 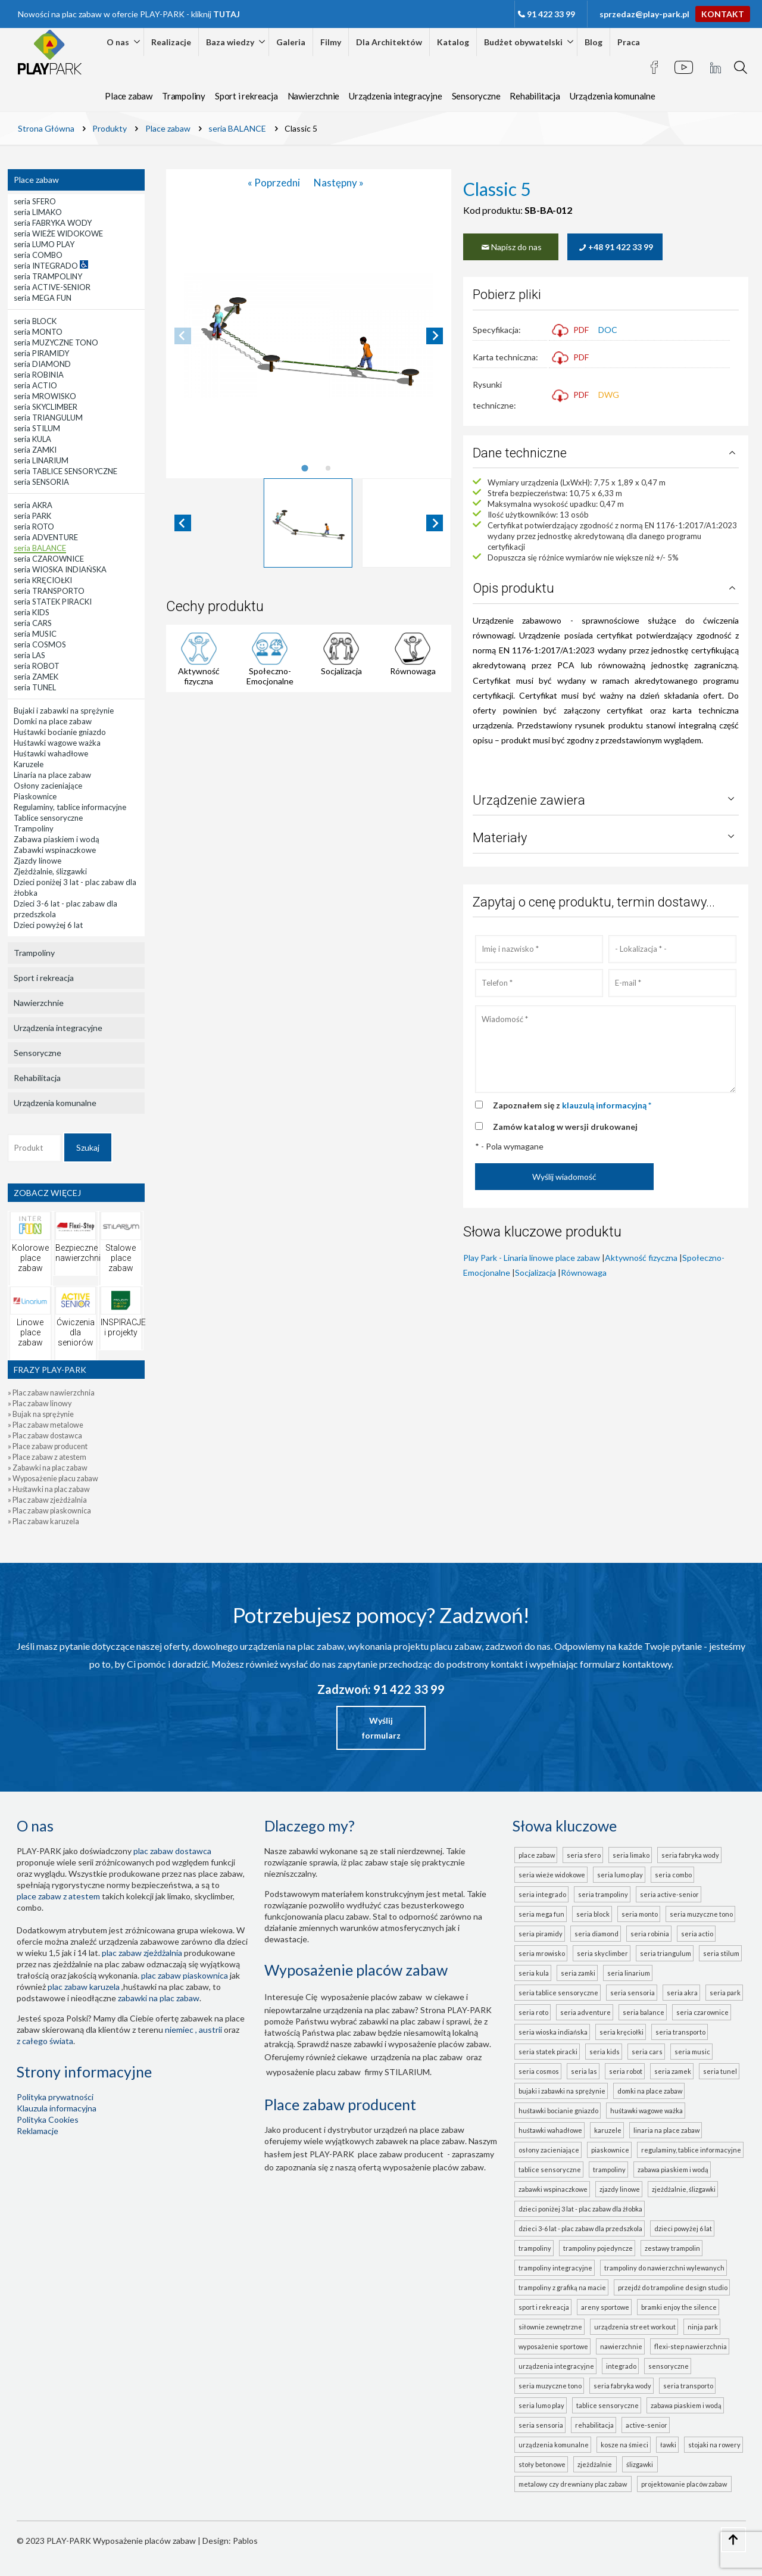 I want to click on seria ACTIO, so click(x=697, y=1934).